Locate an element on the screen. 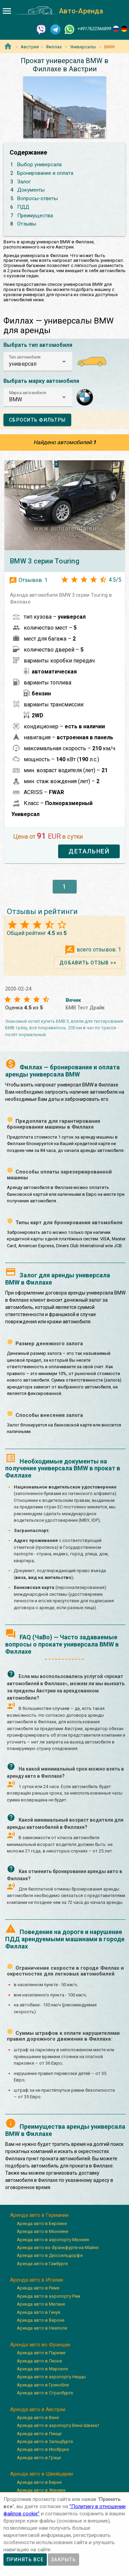  Аренда авто в аэропорту Мюнхен is located at coordinates (53, 2239).